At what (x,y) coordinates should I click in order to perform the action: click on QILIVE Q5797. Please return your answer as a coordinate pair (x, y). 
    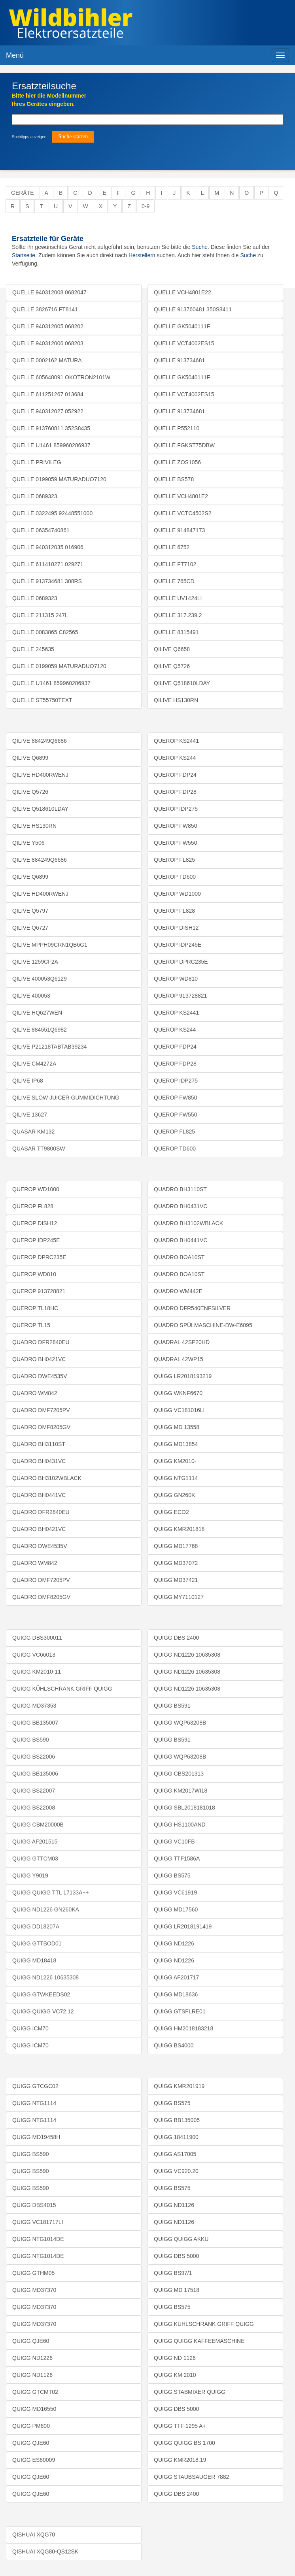
    Looking at the image, I should click on (30, 911).